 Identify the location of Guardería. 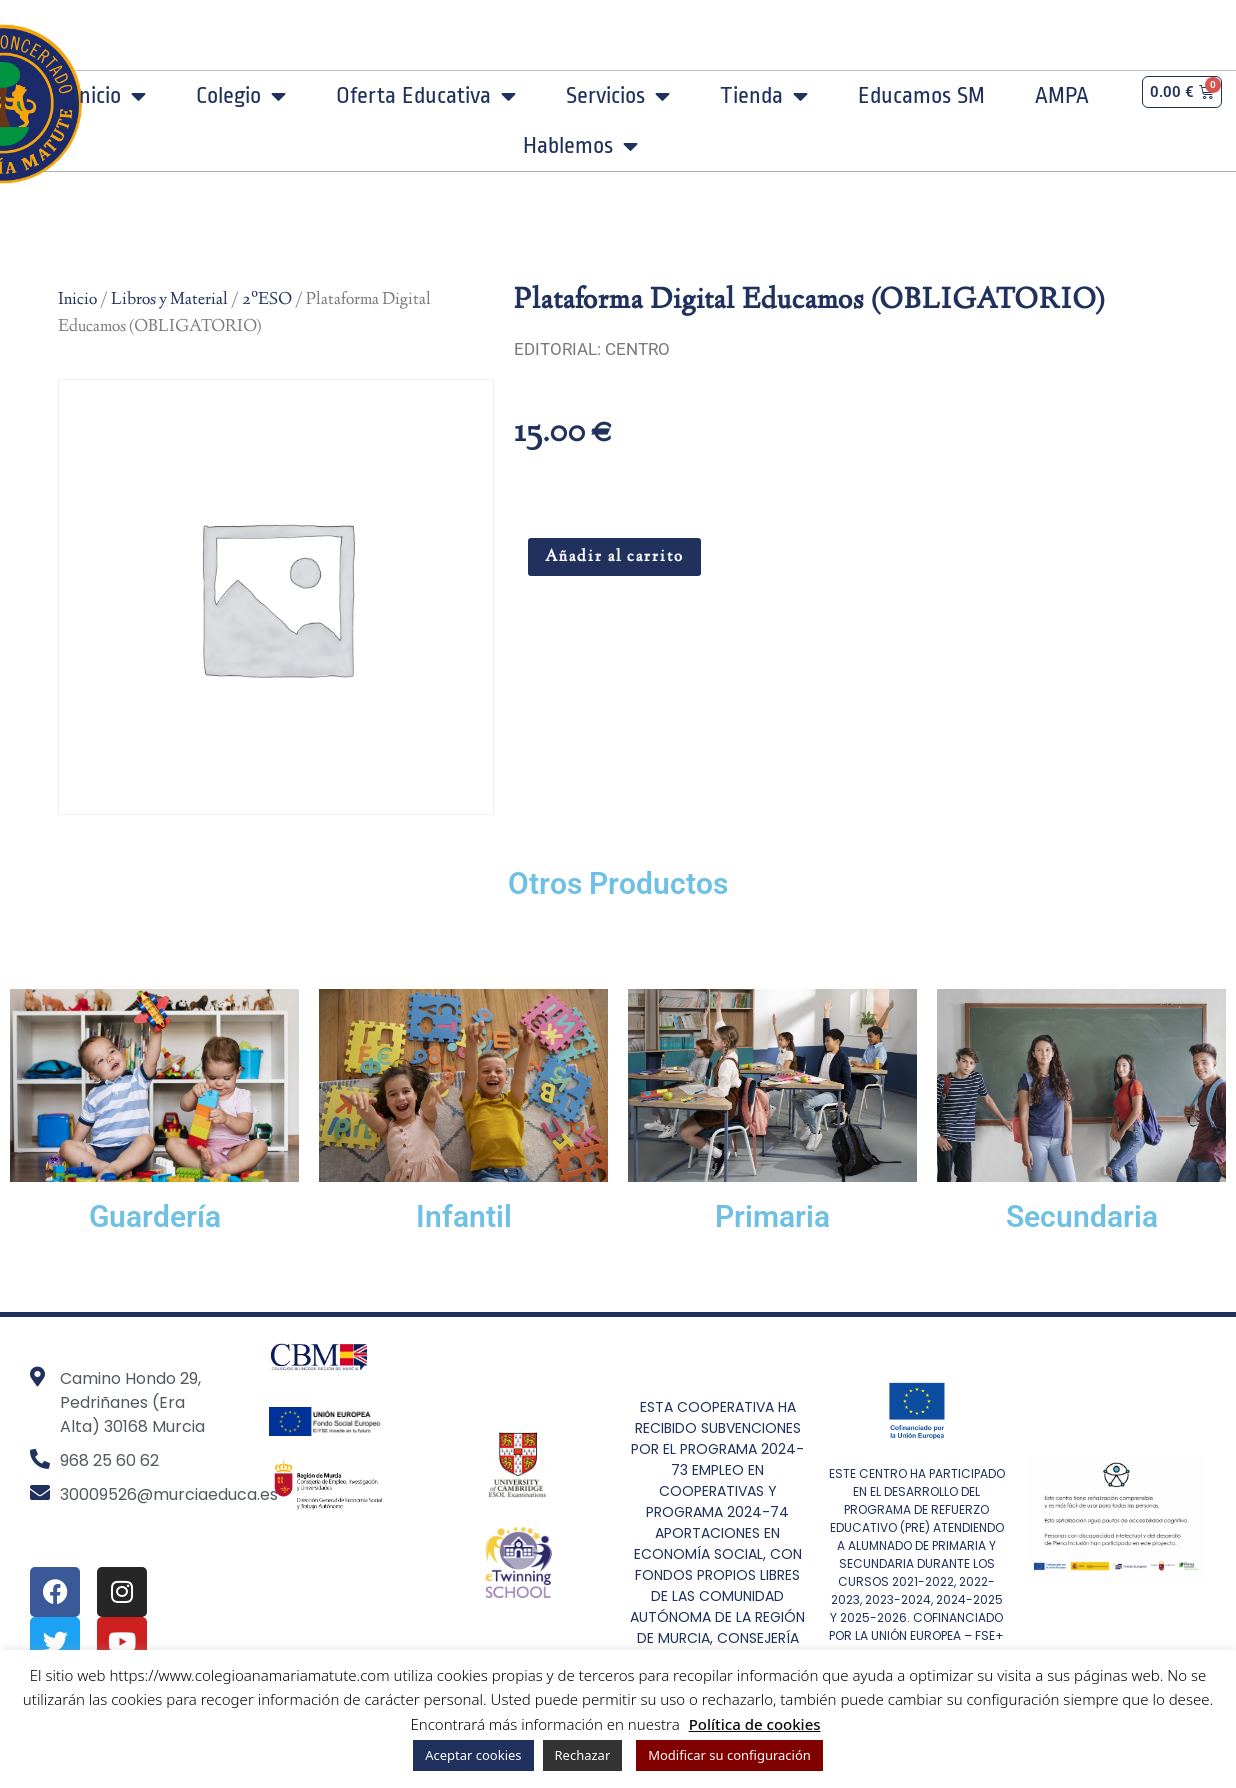
(155, 1216).